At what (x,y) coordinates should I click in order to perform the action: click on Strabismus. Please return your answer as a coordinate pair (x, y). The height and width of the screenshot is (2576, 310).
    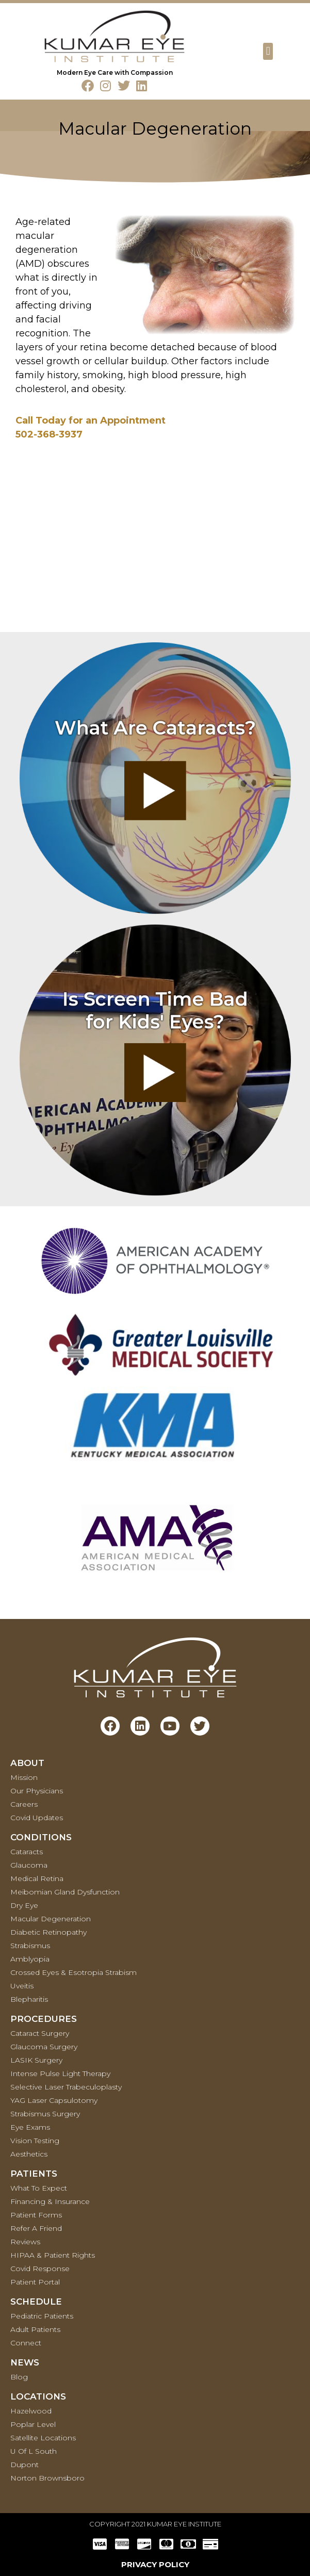
    Looking at the image, I should click on (30, 1945).